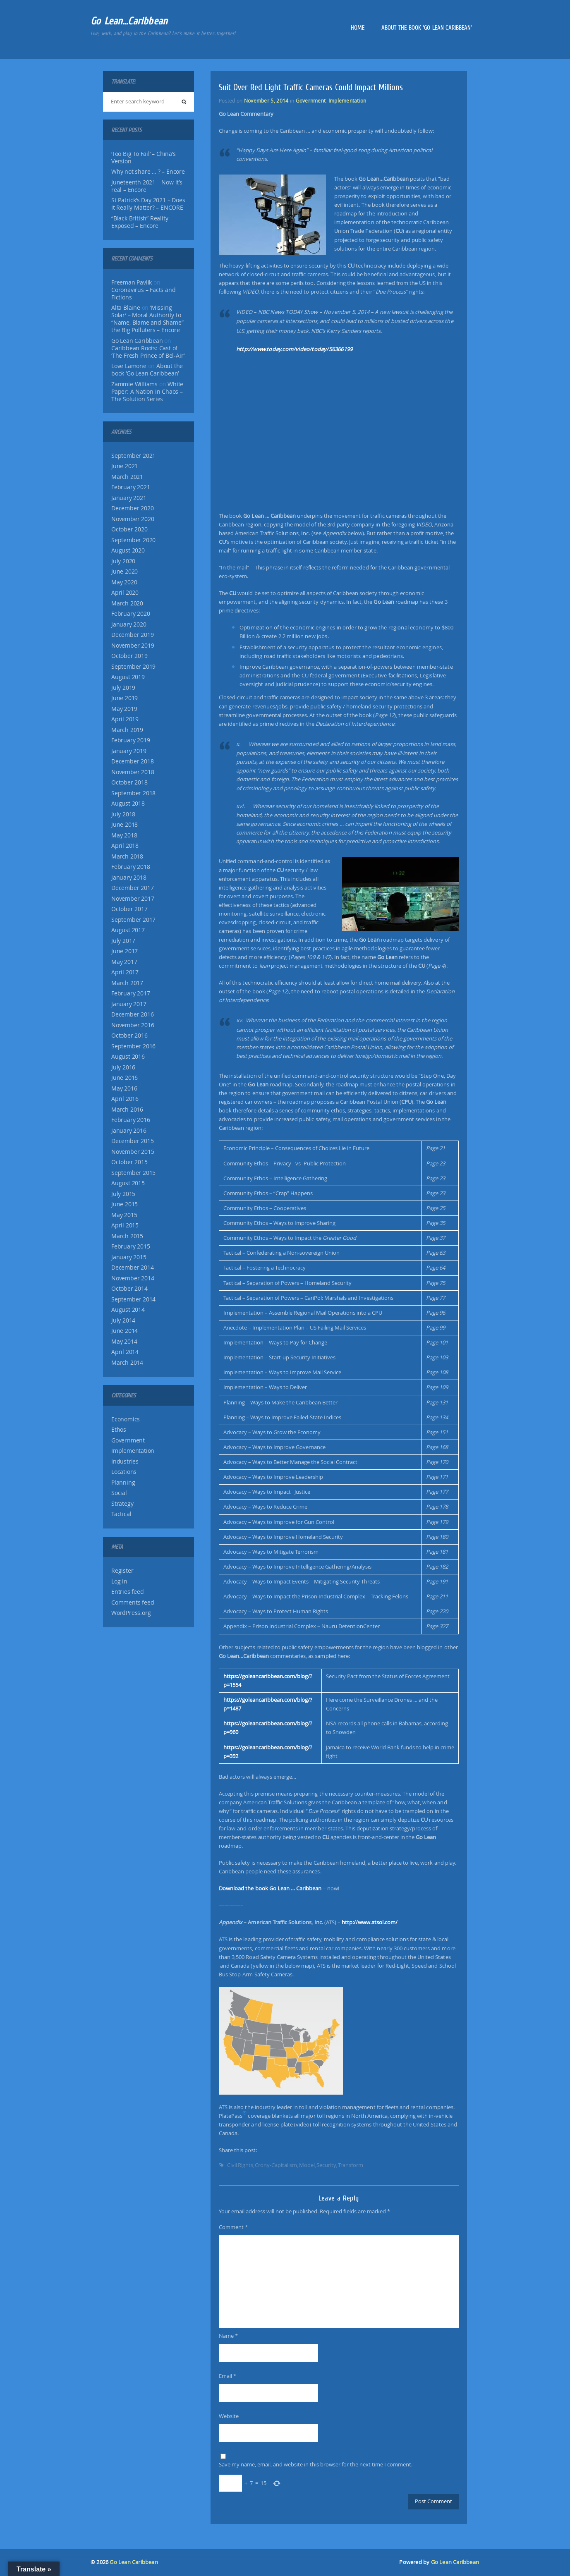 The height and width of the screenshot is (2576, 570). Describe the element at coordinates (127, 856) in the screenshot. I see `March 2018` at that location.